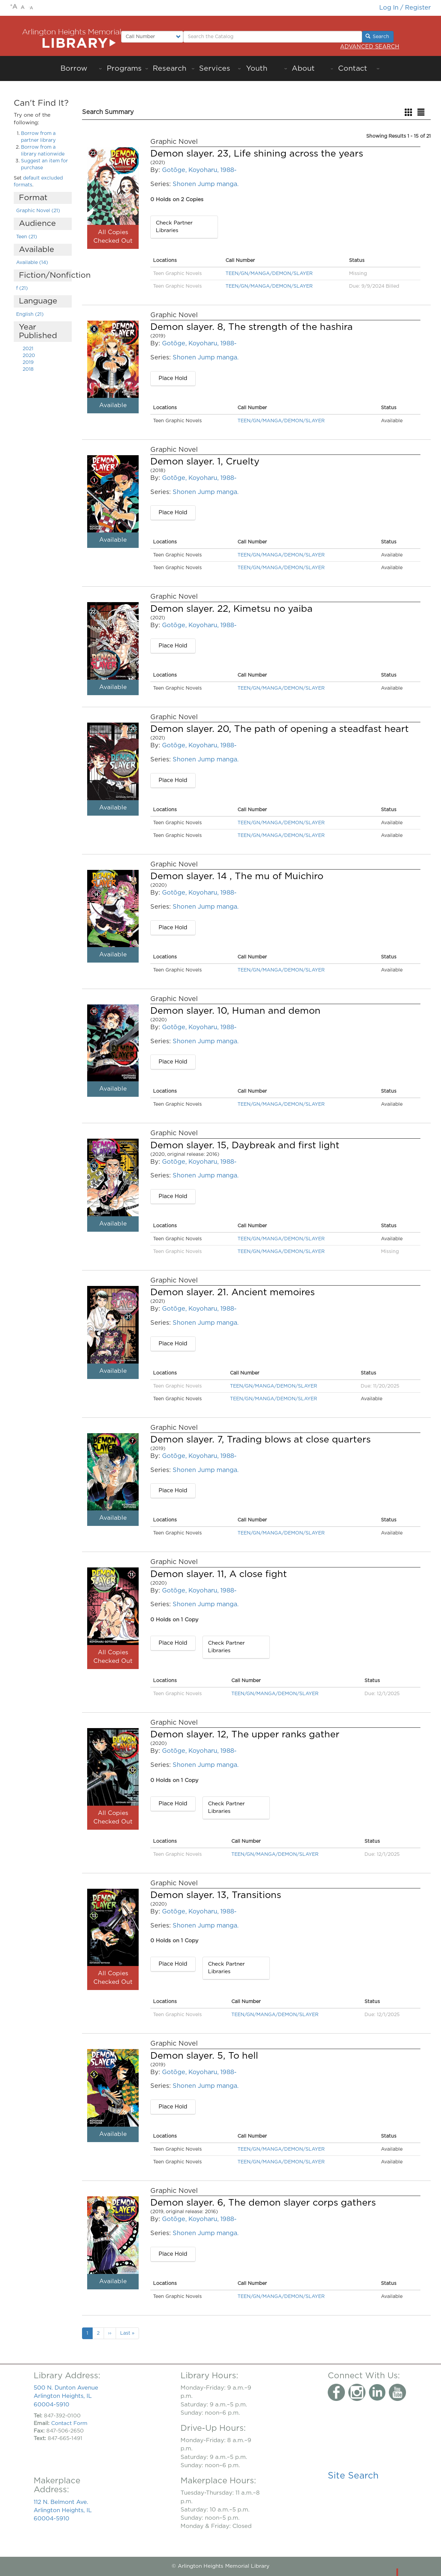 This screenshot has width=441, height=2576. I want to click on TEEN/GN/MANGA/DEMON/SLAYER, so click(269, 273).